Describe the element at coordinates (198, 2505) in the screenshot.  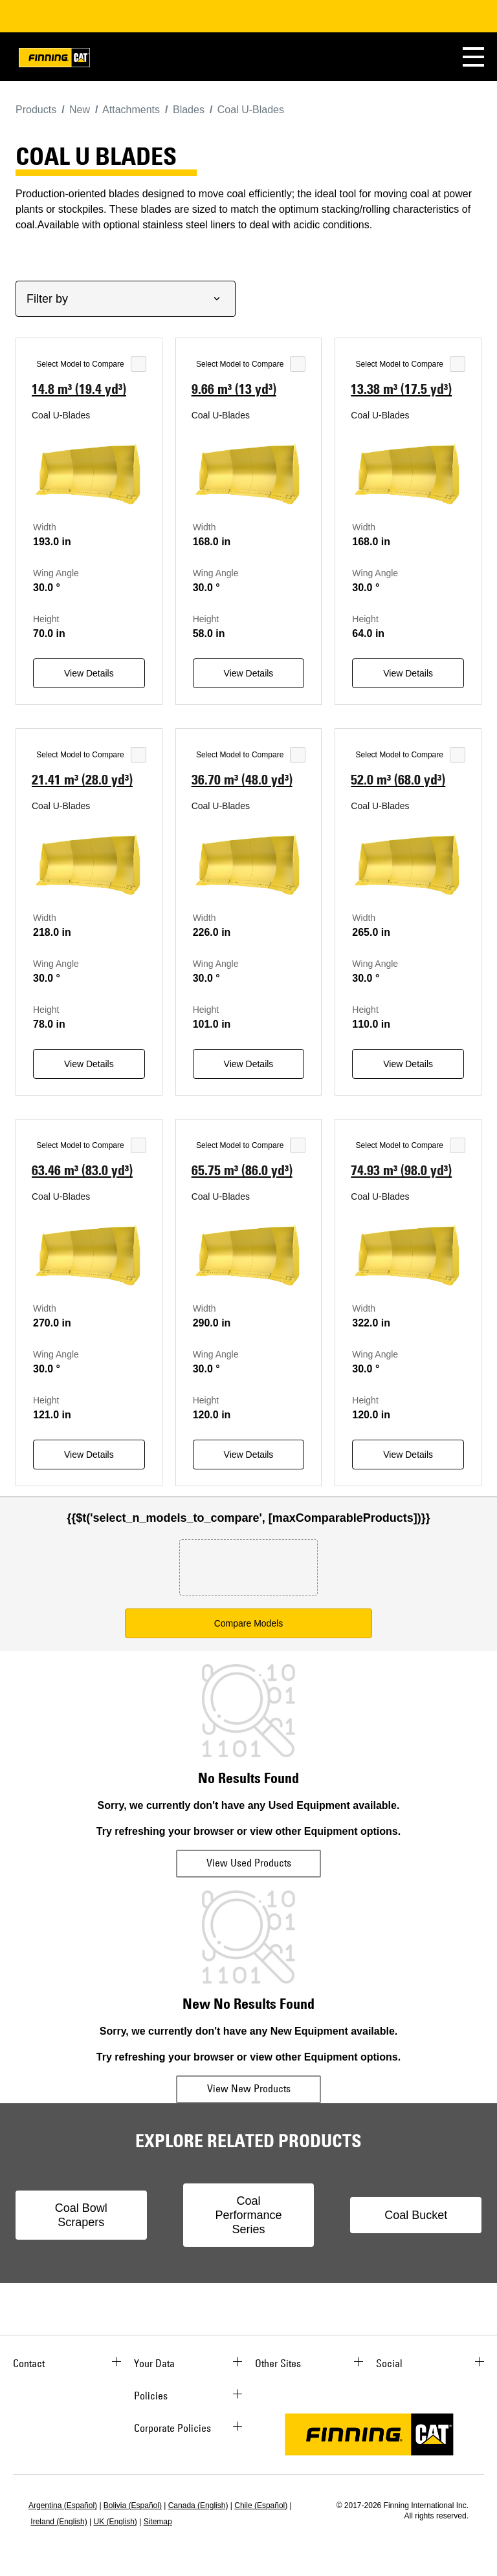
I see `Canada (English)` at that location.